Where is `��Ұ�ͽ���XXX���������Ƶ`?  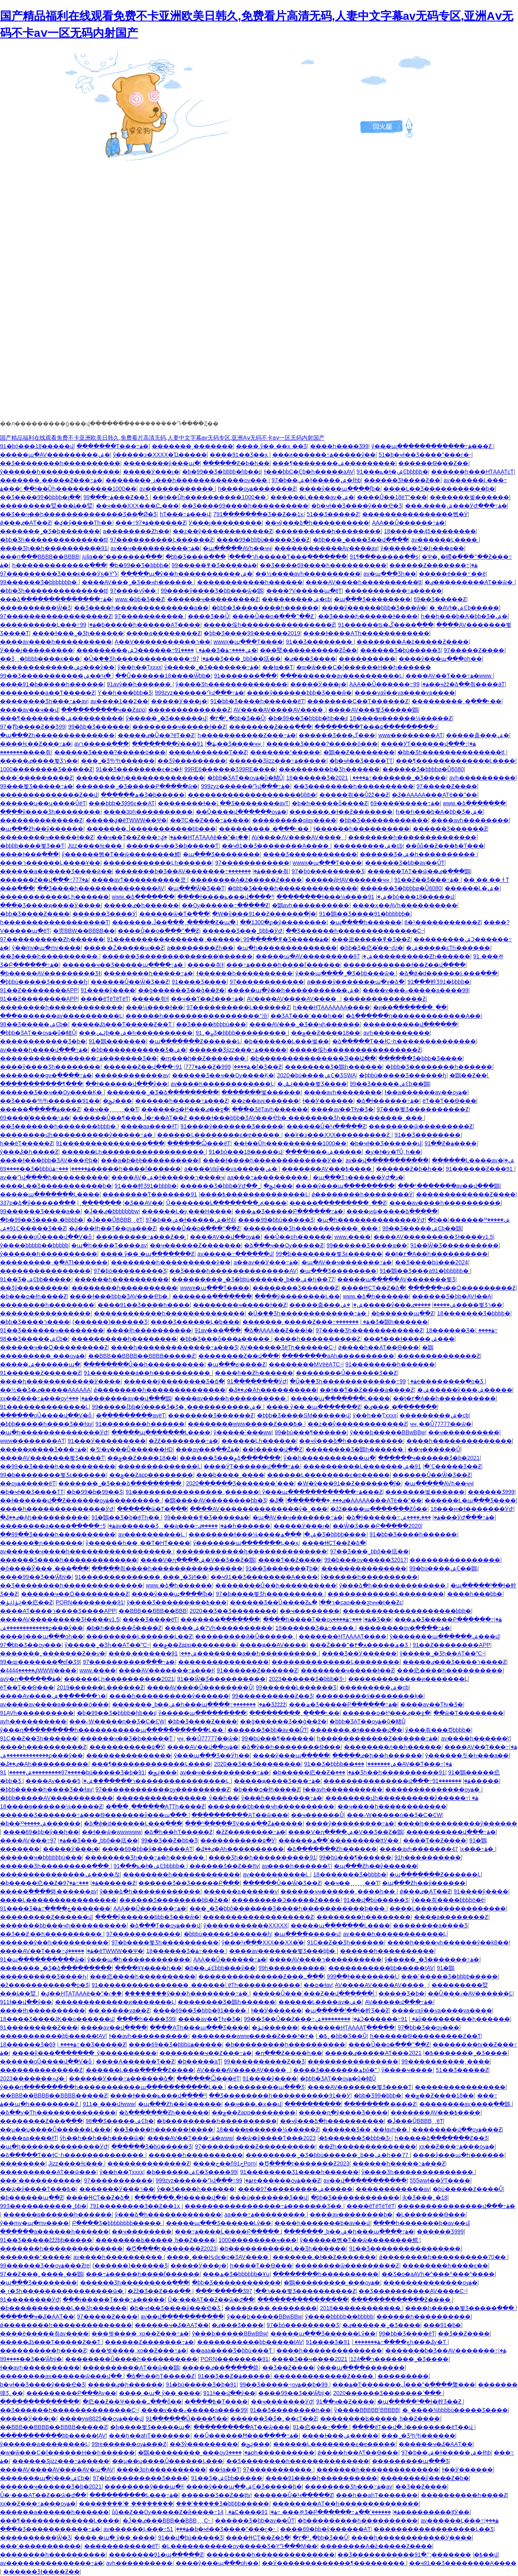
��Ұ�ͽ���XXX���������Ƶ is located at coordinates (337, 1135).